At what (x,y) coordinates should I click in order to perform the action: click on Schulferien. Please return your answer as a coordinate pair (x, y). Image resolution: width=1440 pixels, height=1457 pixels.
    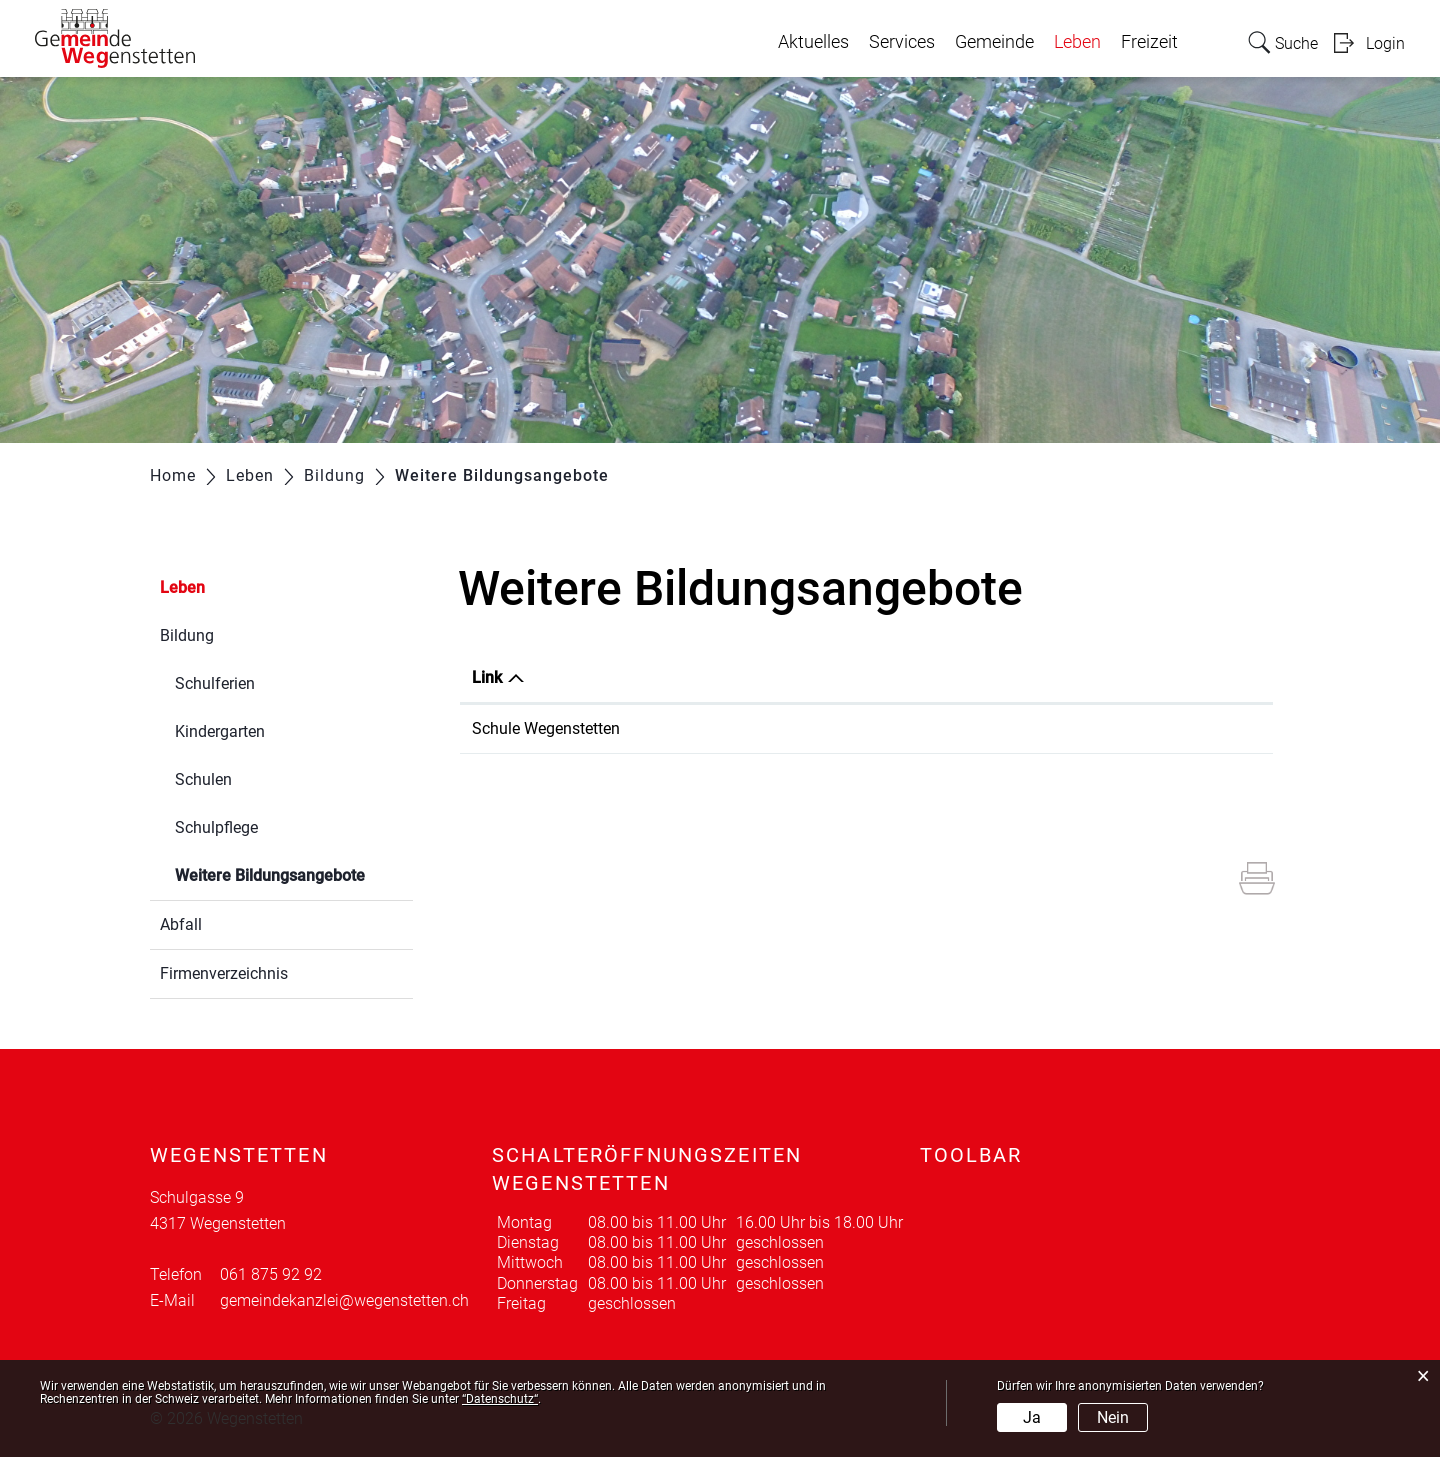
    Looking at the image, I should click on (215, 683).